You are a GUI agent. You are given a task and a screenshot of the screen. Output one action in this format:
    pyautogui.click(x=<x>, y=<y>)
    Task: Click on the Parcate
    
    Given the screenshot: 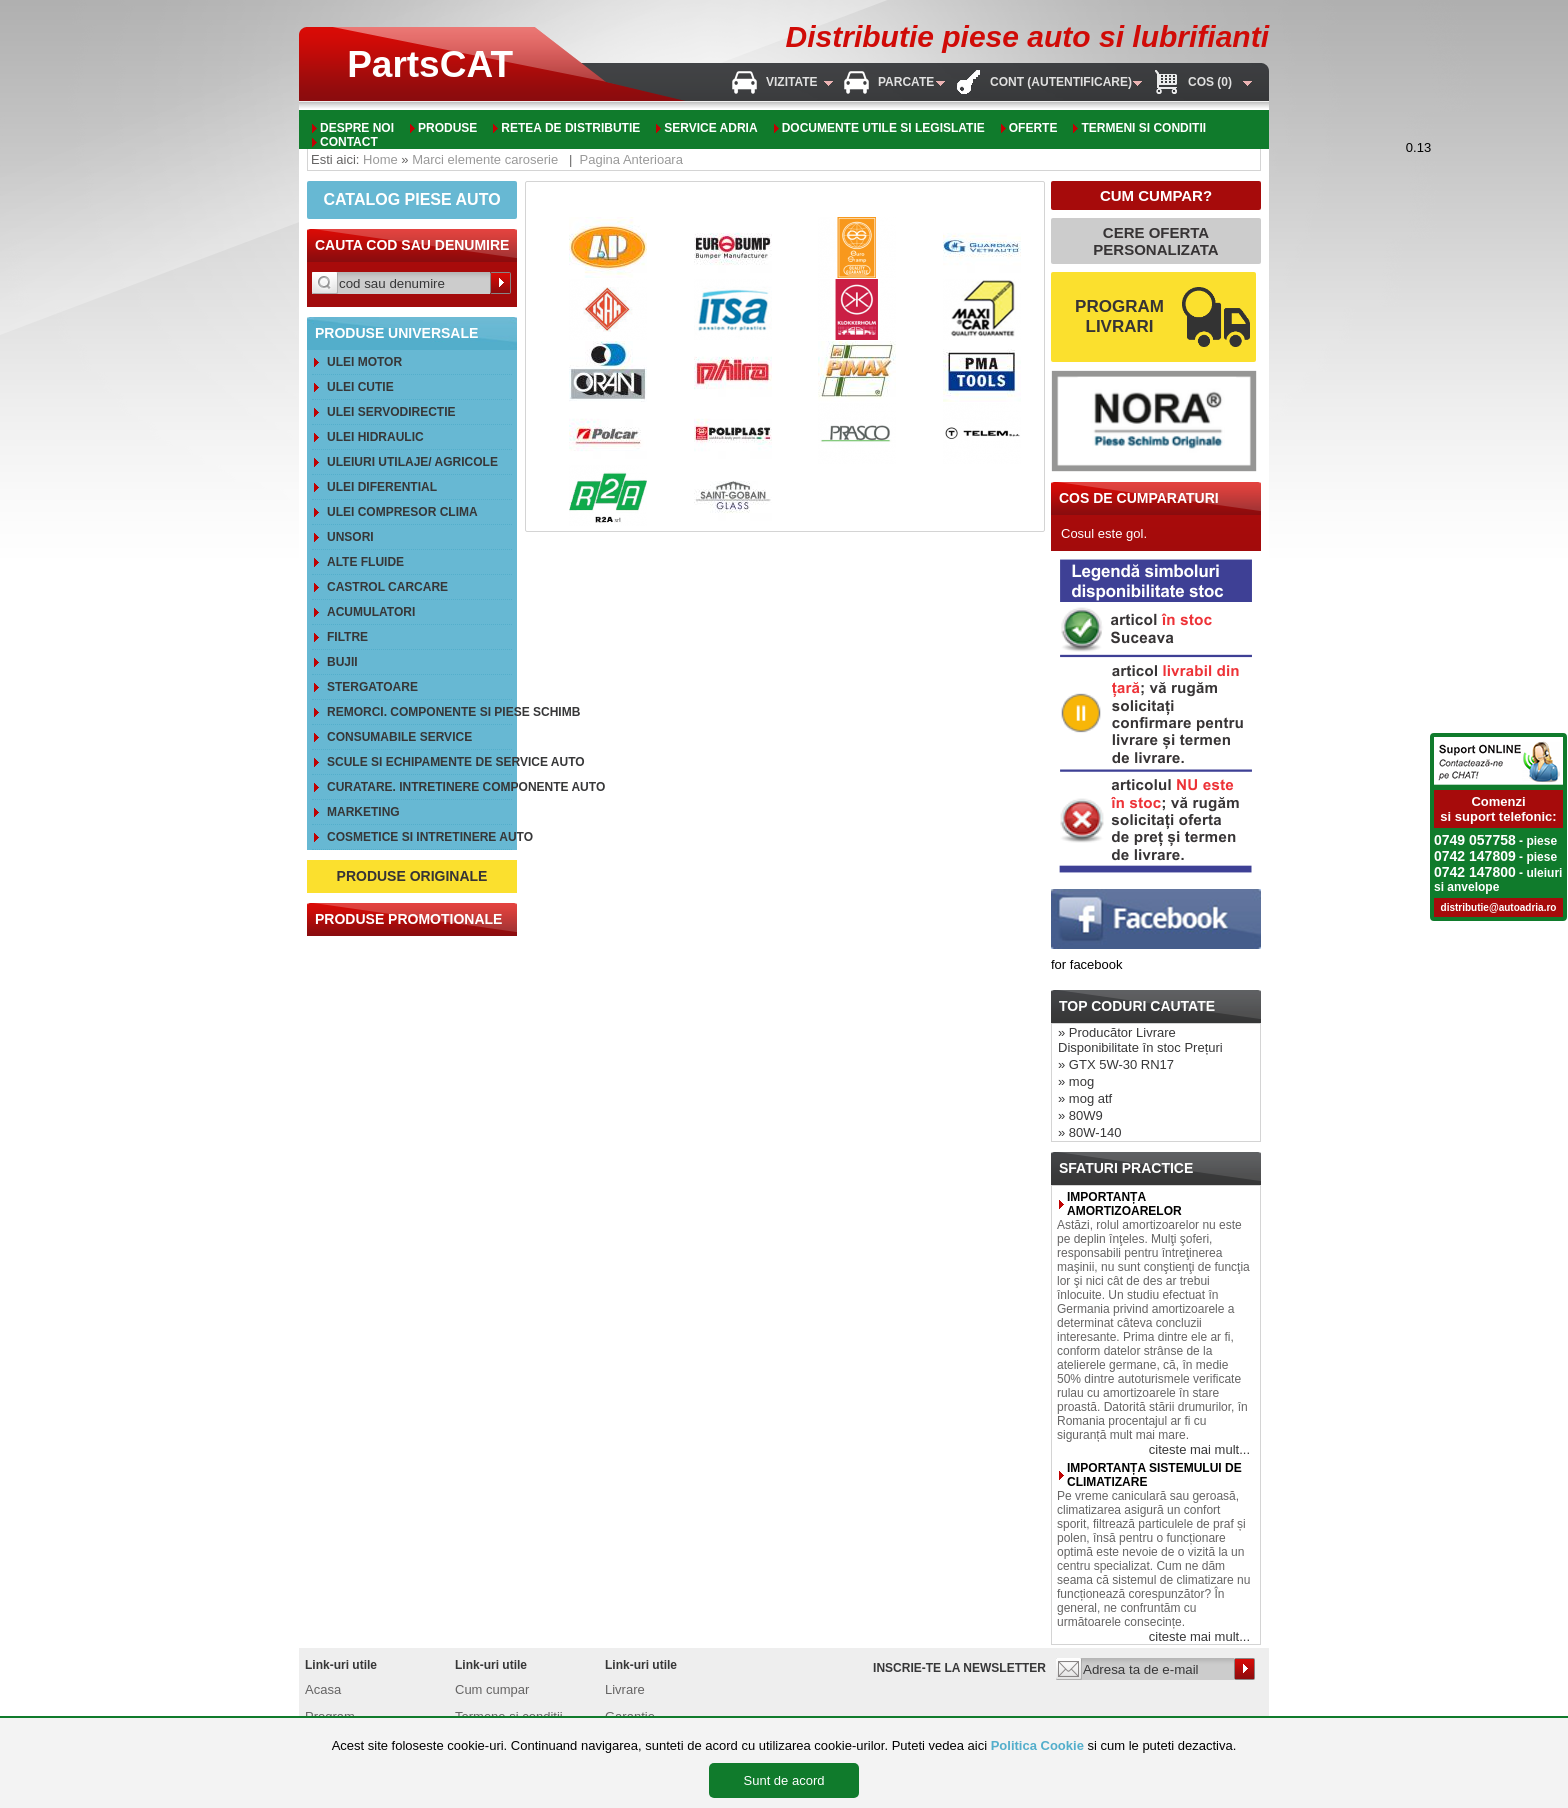 What is the action you would take?
    pyautogui.click(x=906, y=82)
    